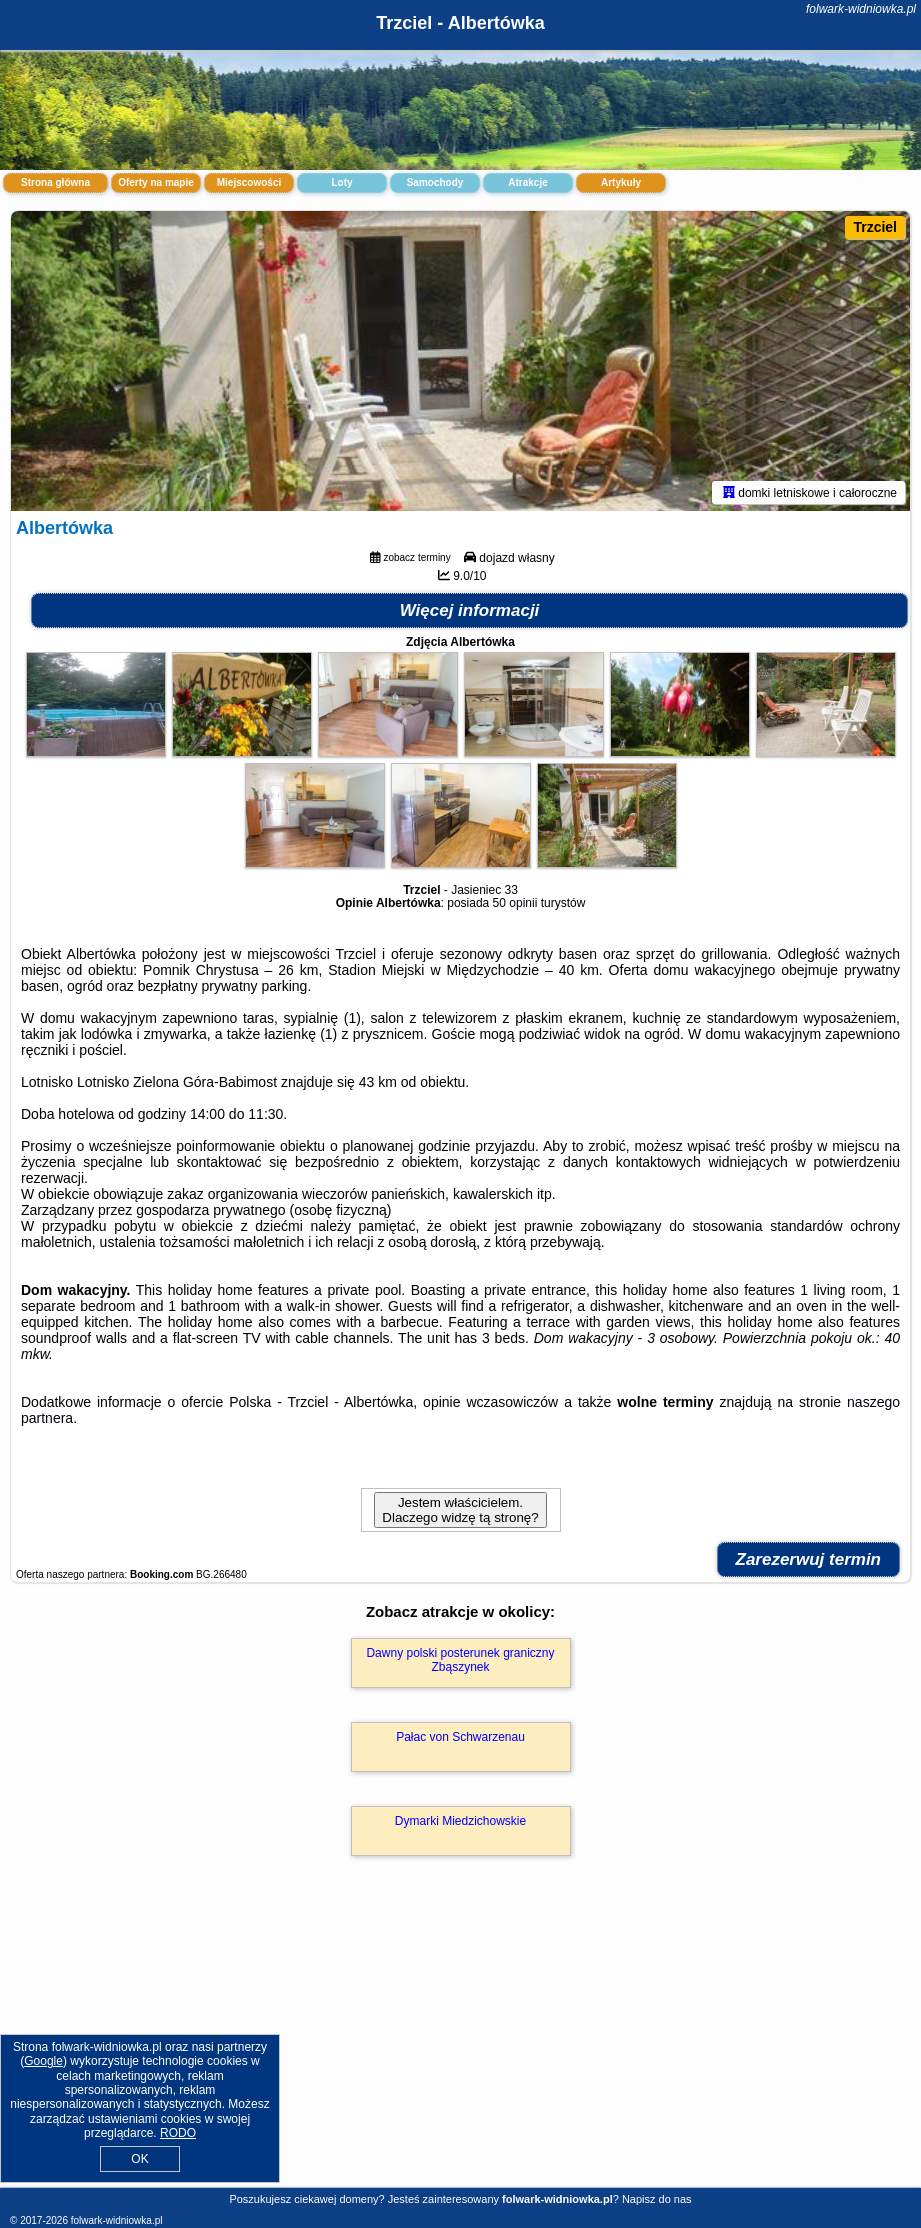  What do you see at coordinates (515, 903) in the screenshot?
I see `50 opinii` at bounding box center [515, 903].